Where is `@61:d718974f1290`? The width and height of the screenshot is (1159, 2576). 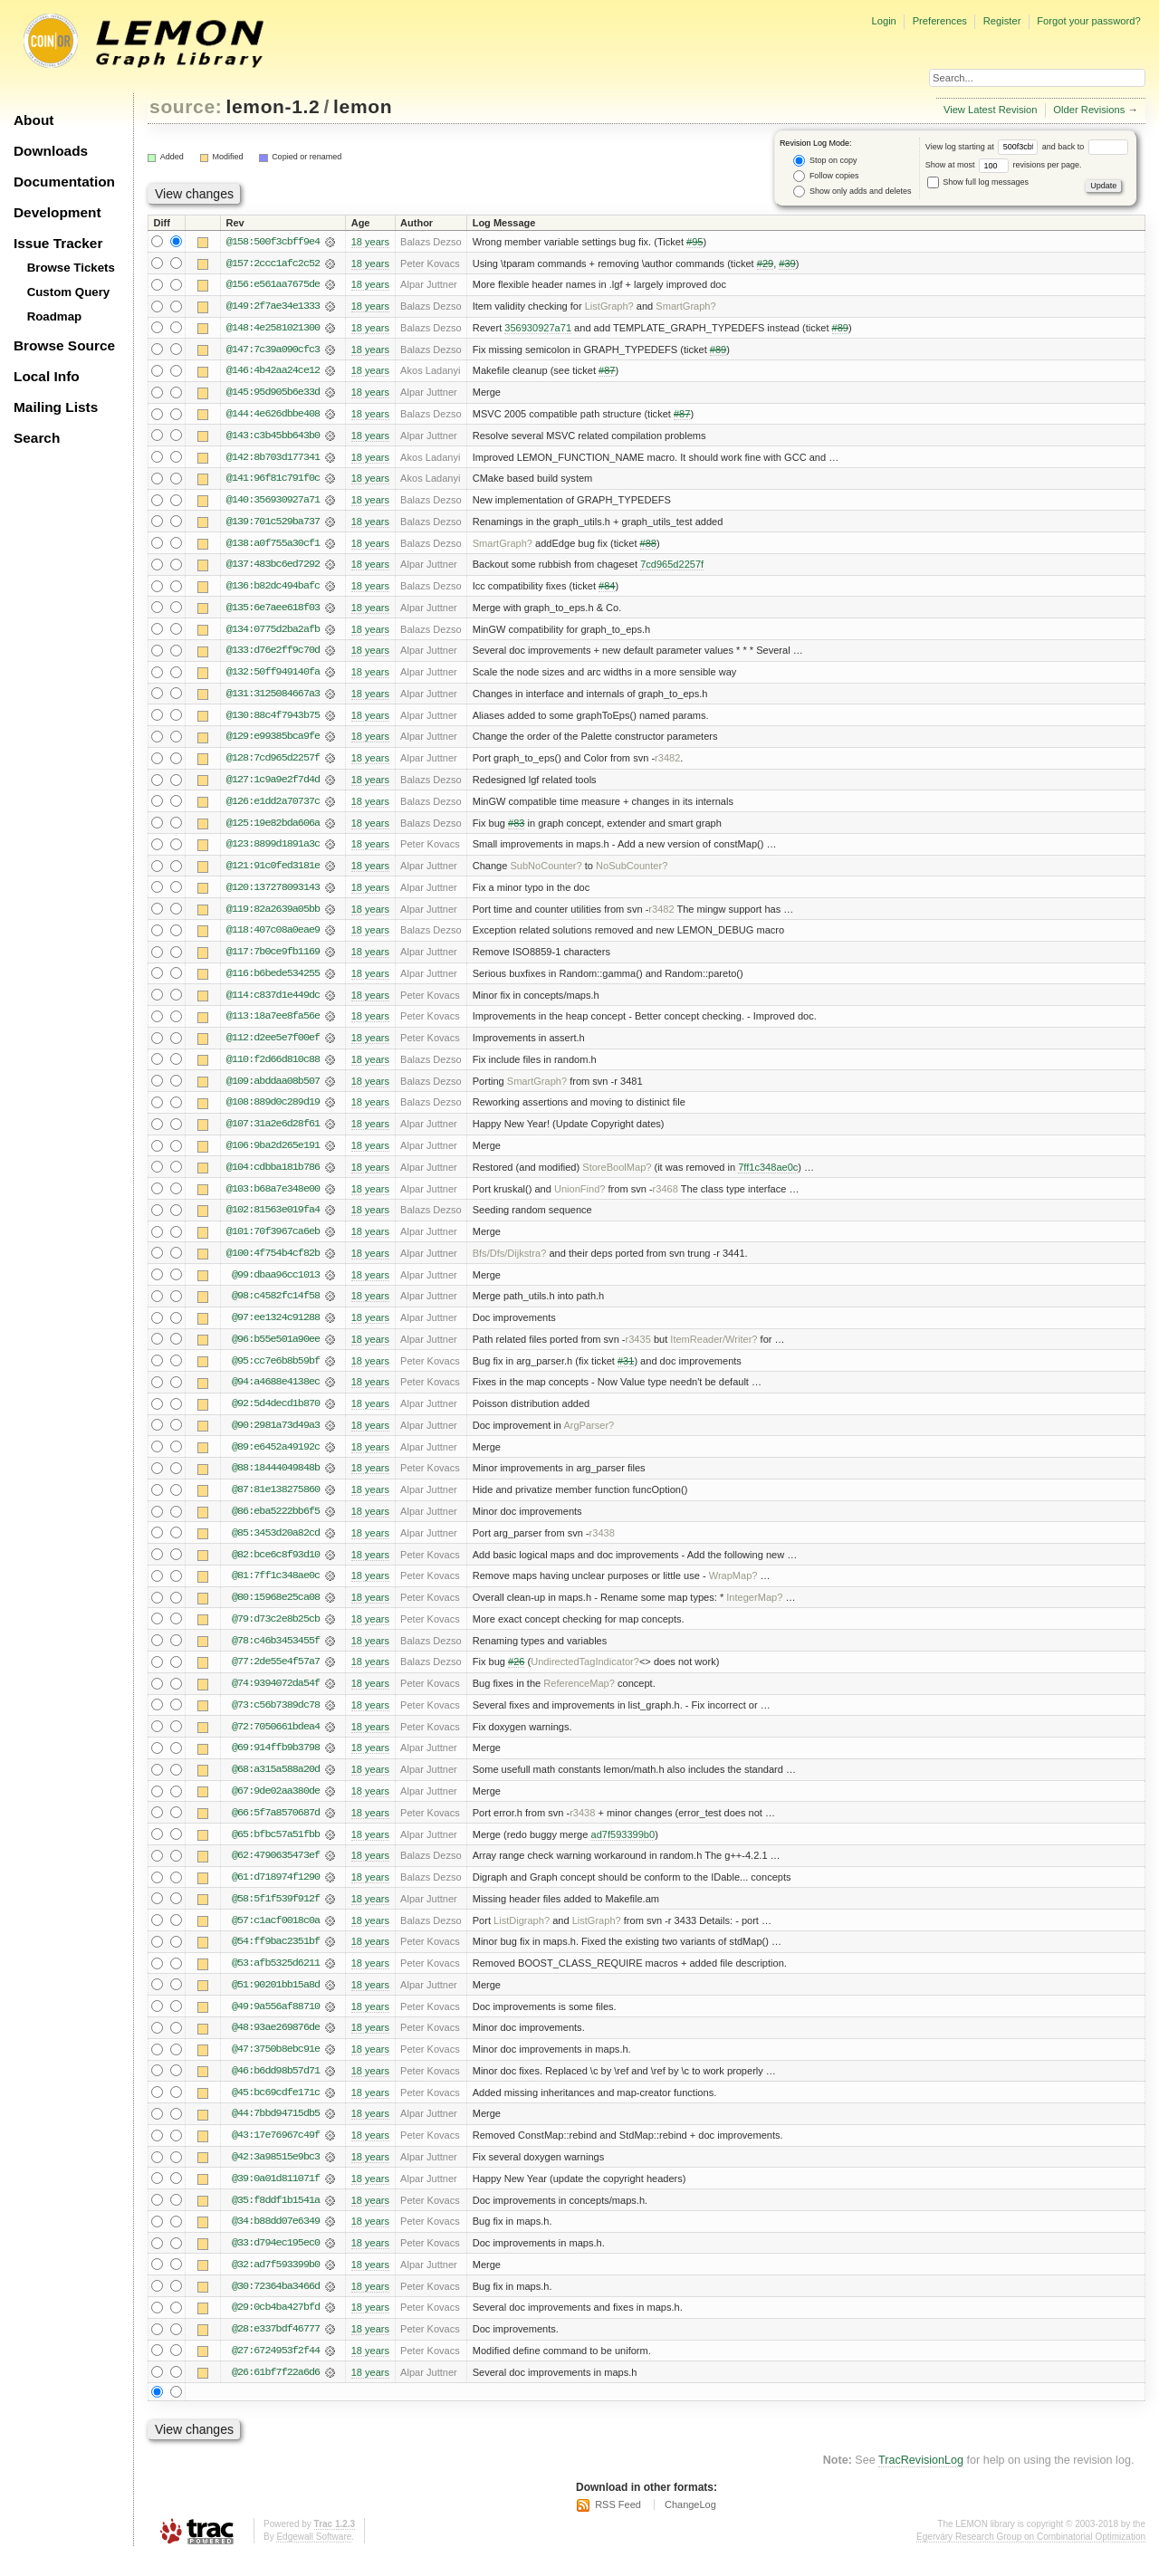 @61:d718974f1290 is located at coordinates (276, 1893).